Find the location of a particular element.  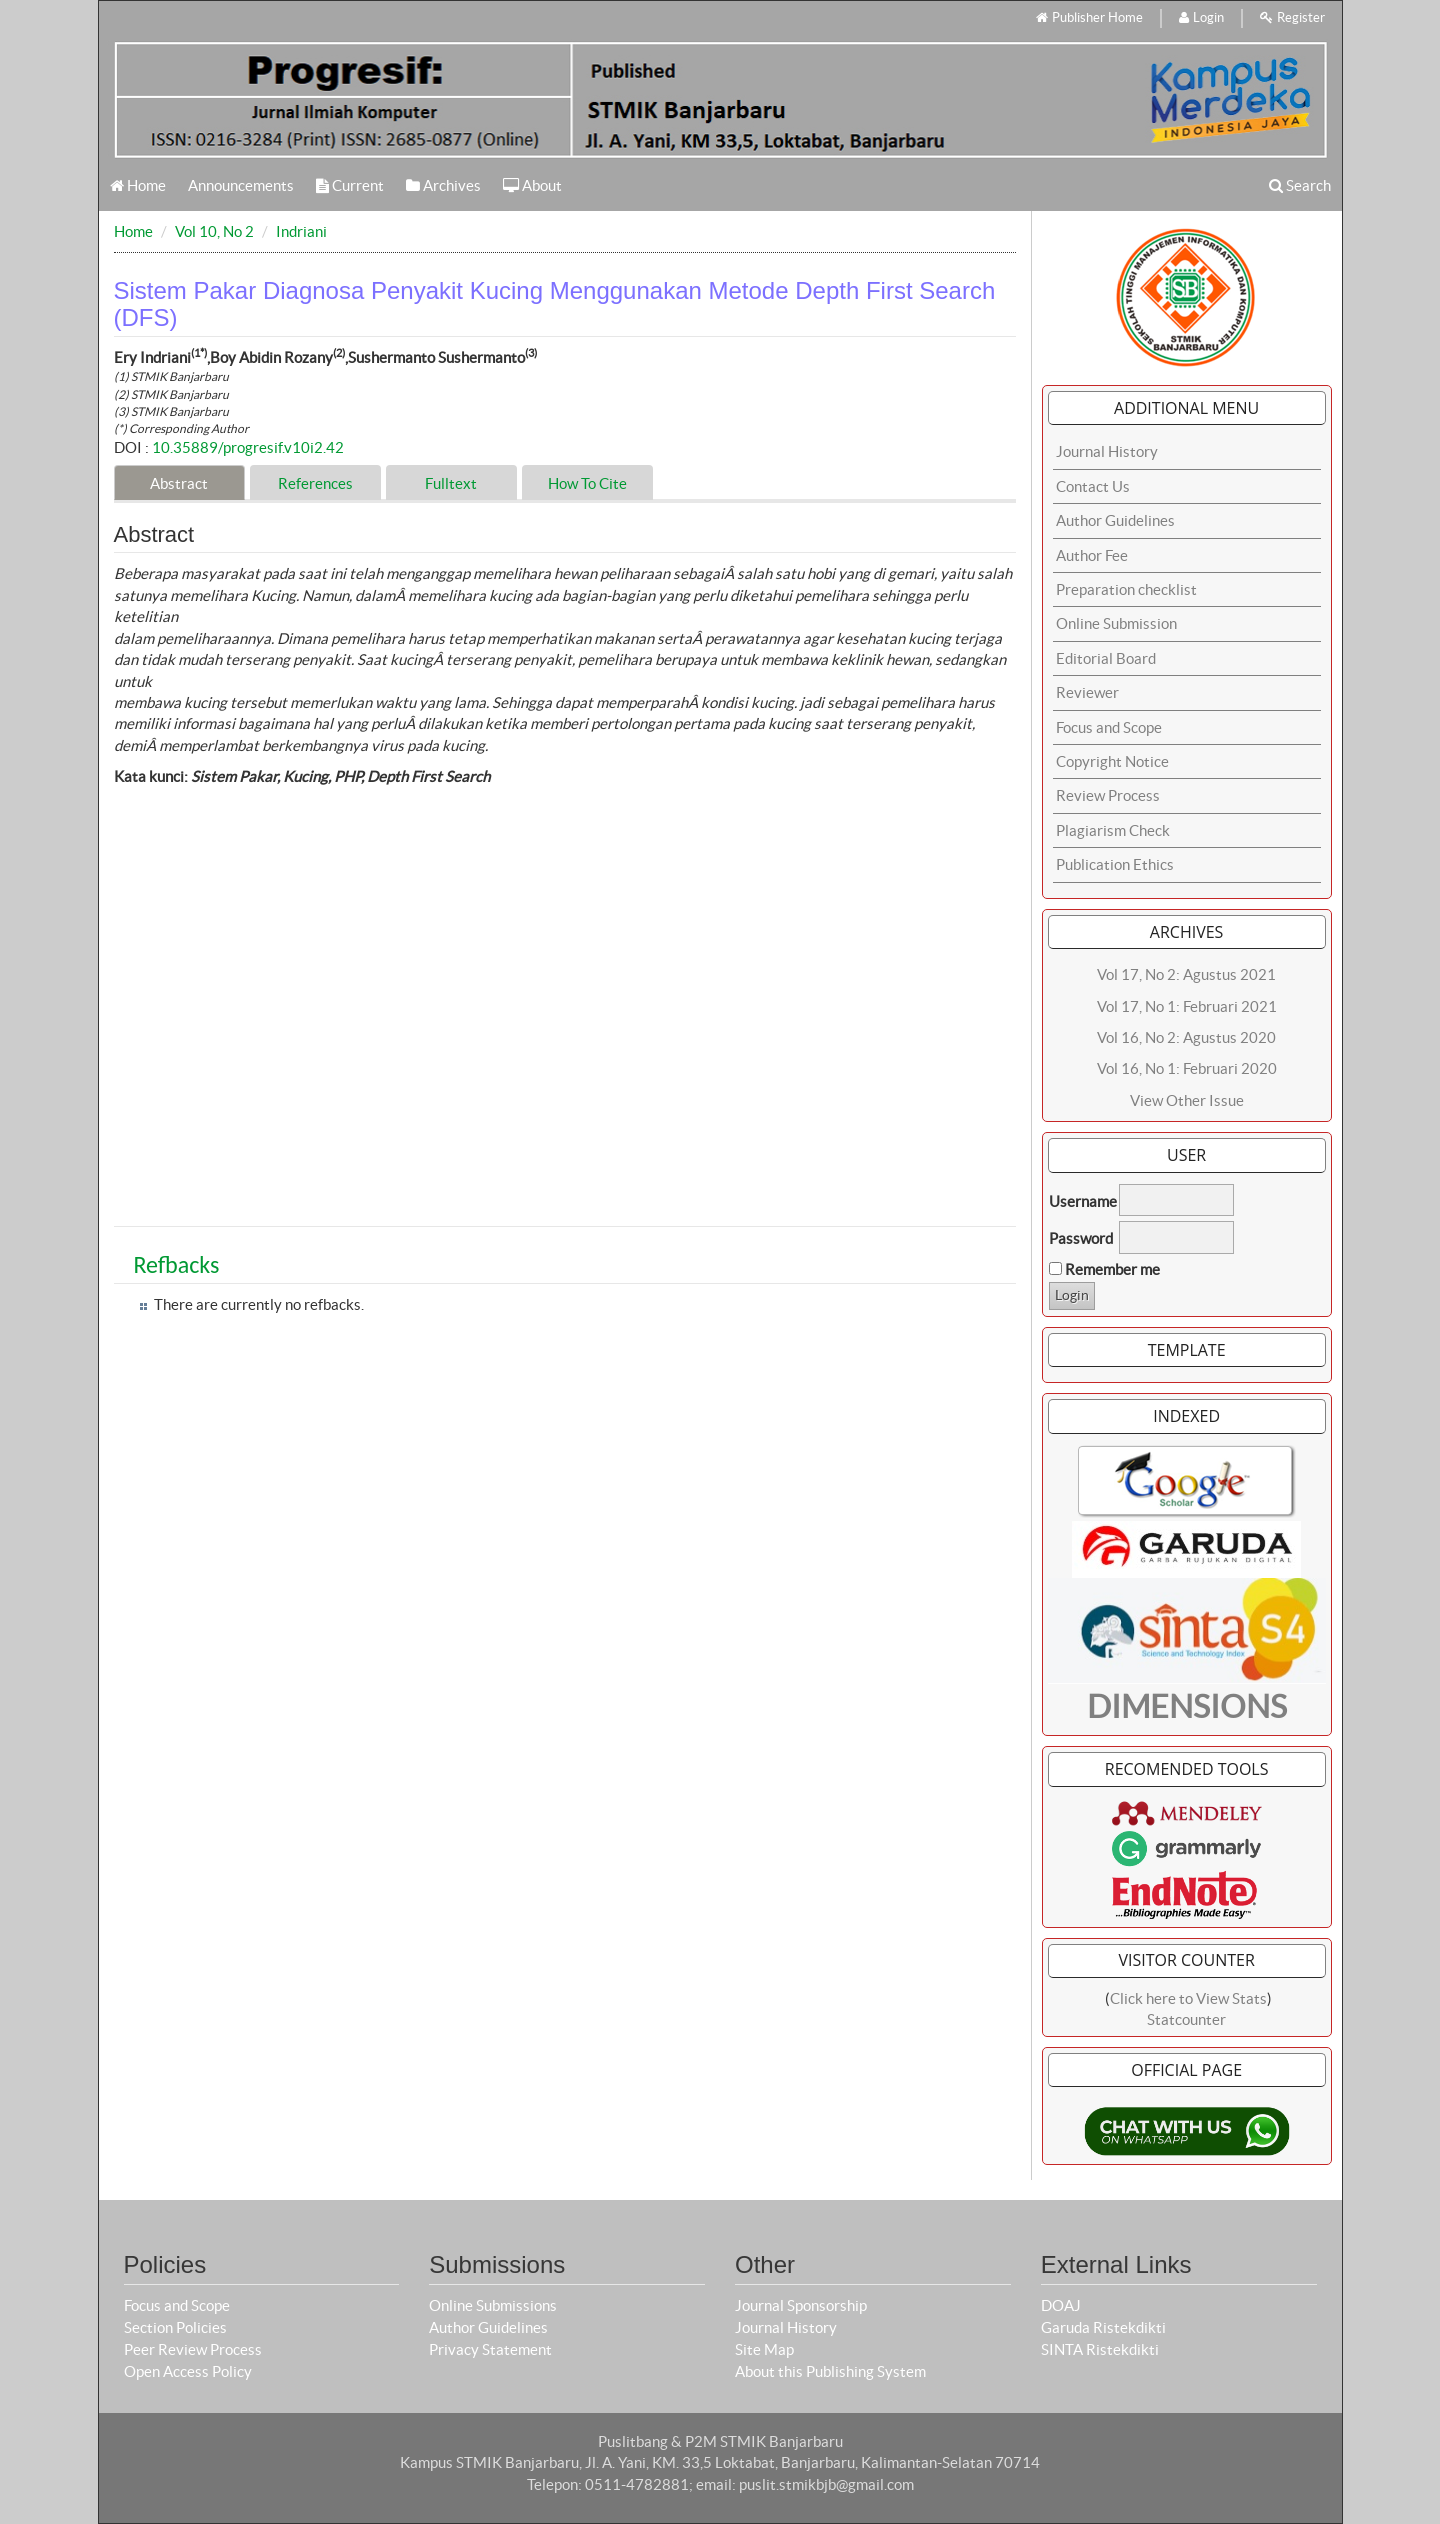

Vol 17, No 1: Februari 2021 is located at coordinates (1187, 1006).